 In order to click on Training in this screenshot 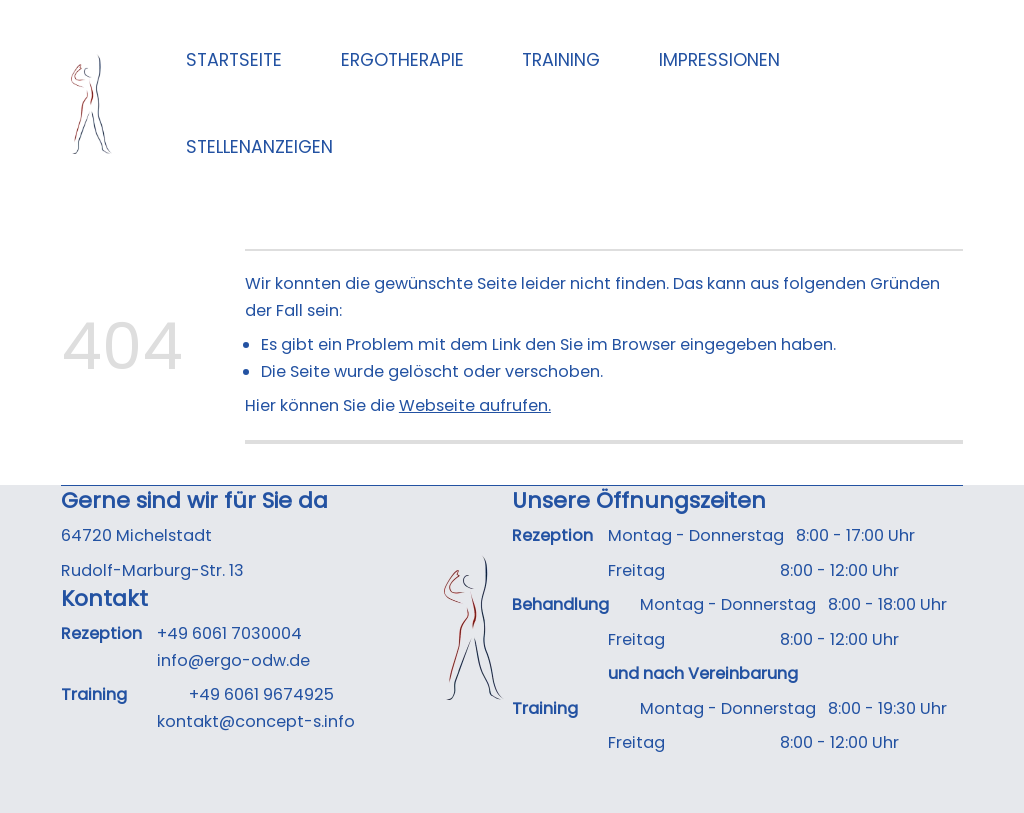, I will do `click(561, 60)`.